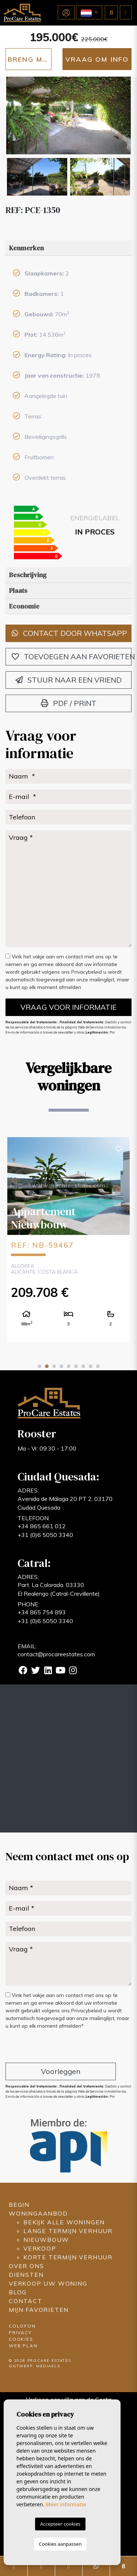  What do you see at coordinates (26, 247) in the screenshot?
I see `Kenmerken` at bounding box center [26, 247].